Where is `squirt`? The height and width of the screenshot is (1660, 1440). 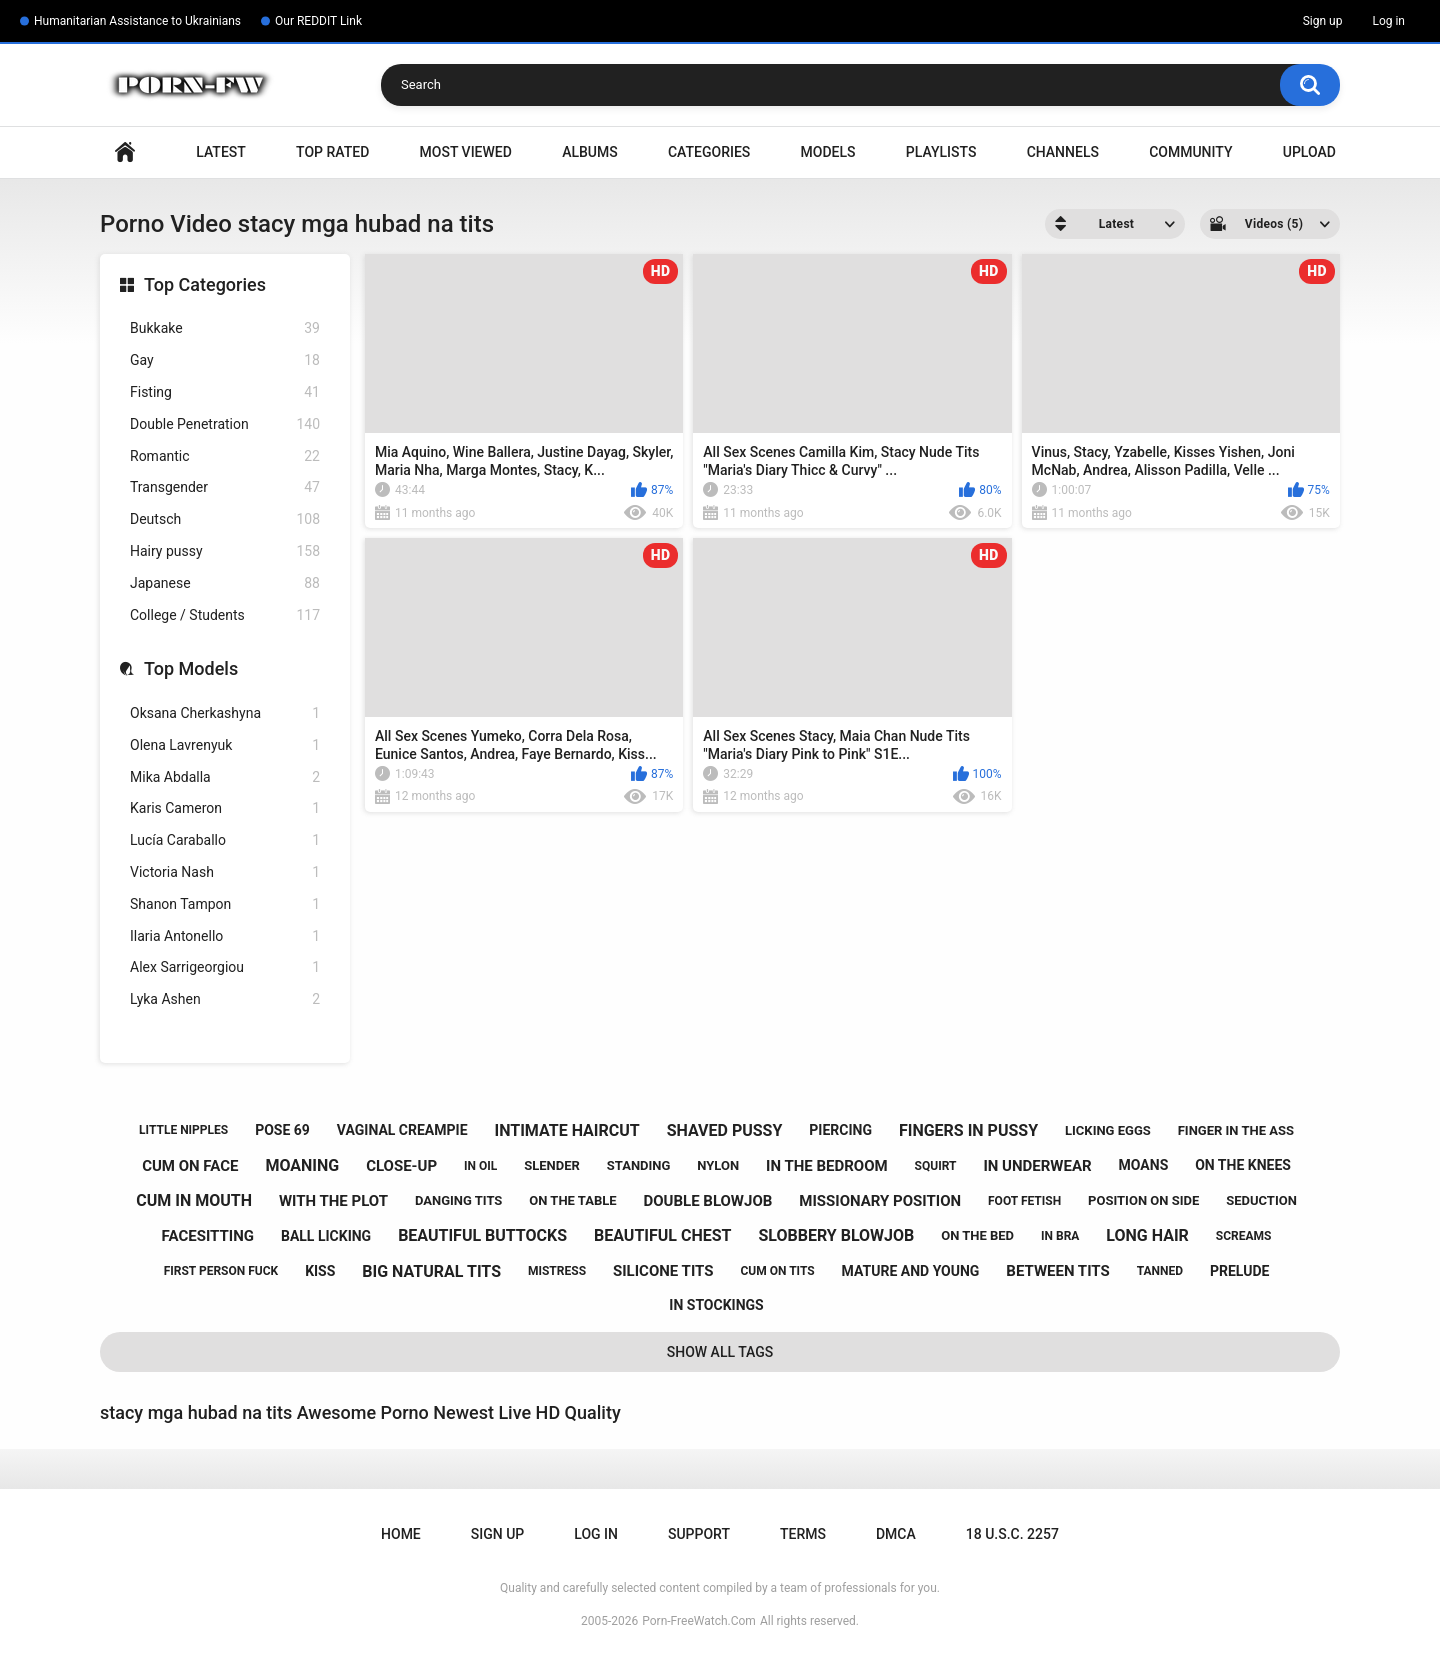
squirt is located at coordinates (936, 1166).